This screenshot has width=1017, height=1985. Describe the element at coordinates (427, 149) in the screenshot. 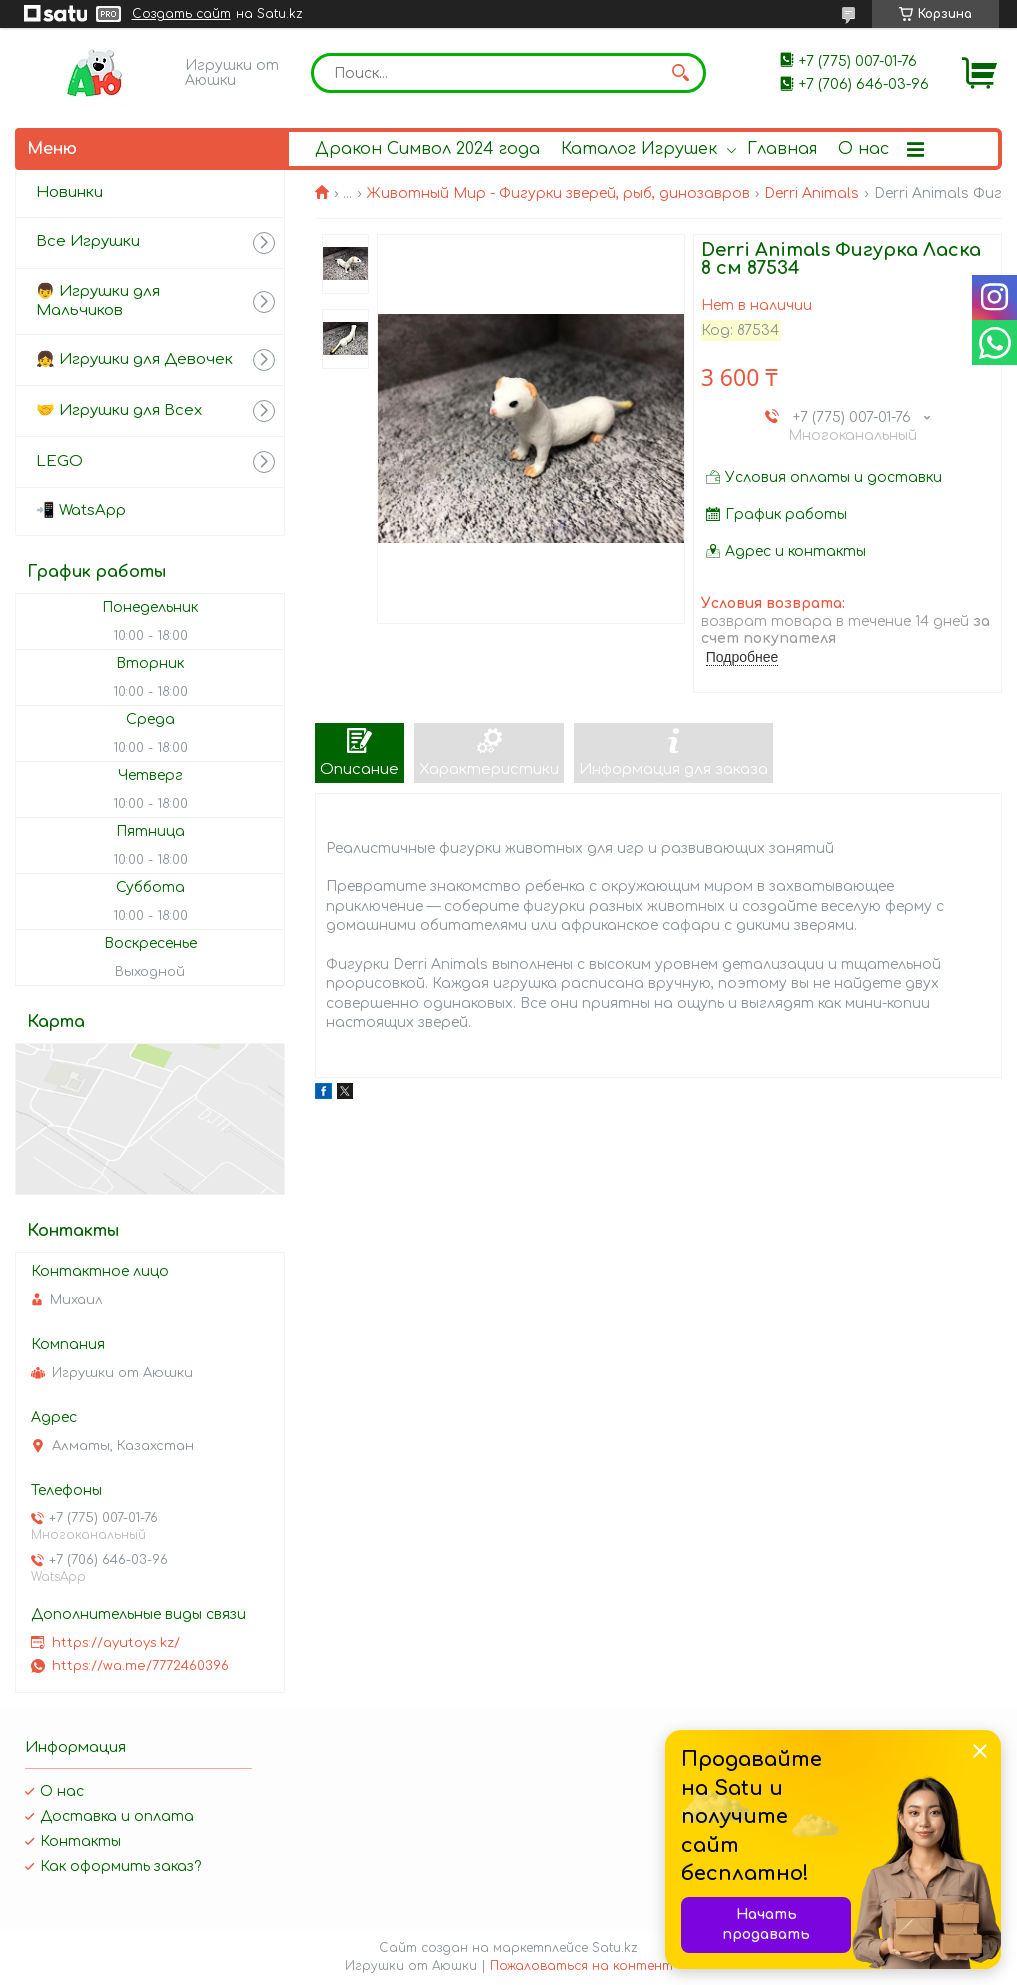

I see `Дракон Символ 2024 года` at that location.